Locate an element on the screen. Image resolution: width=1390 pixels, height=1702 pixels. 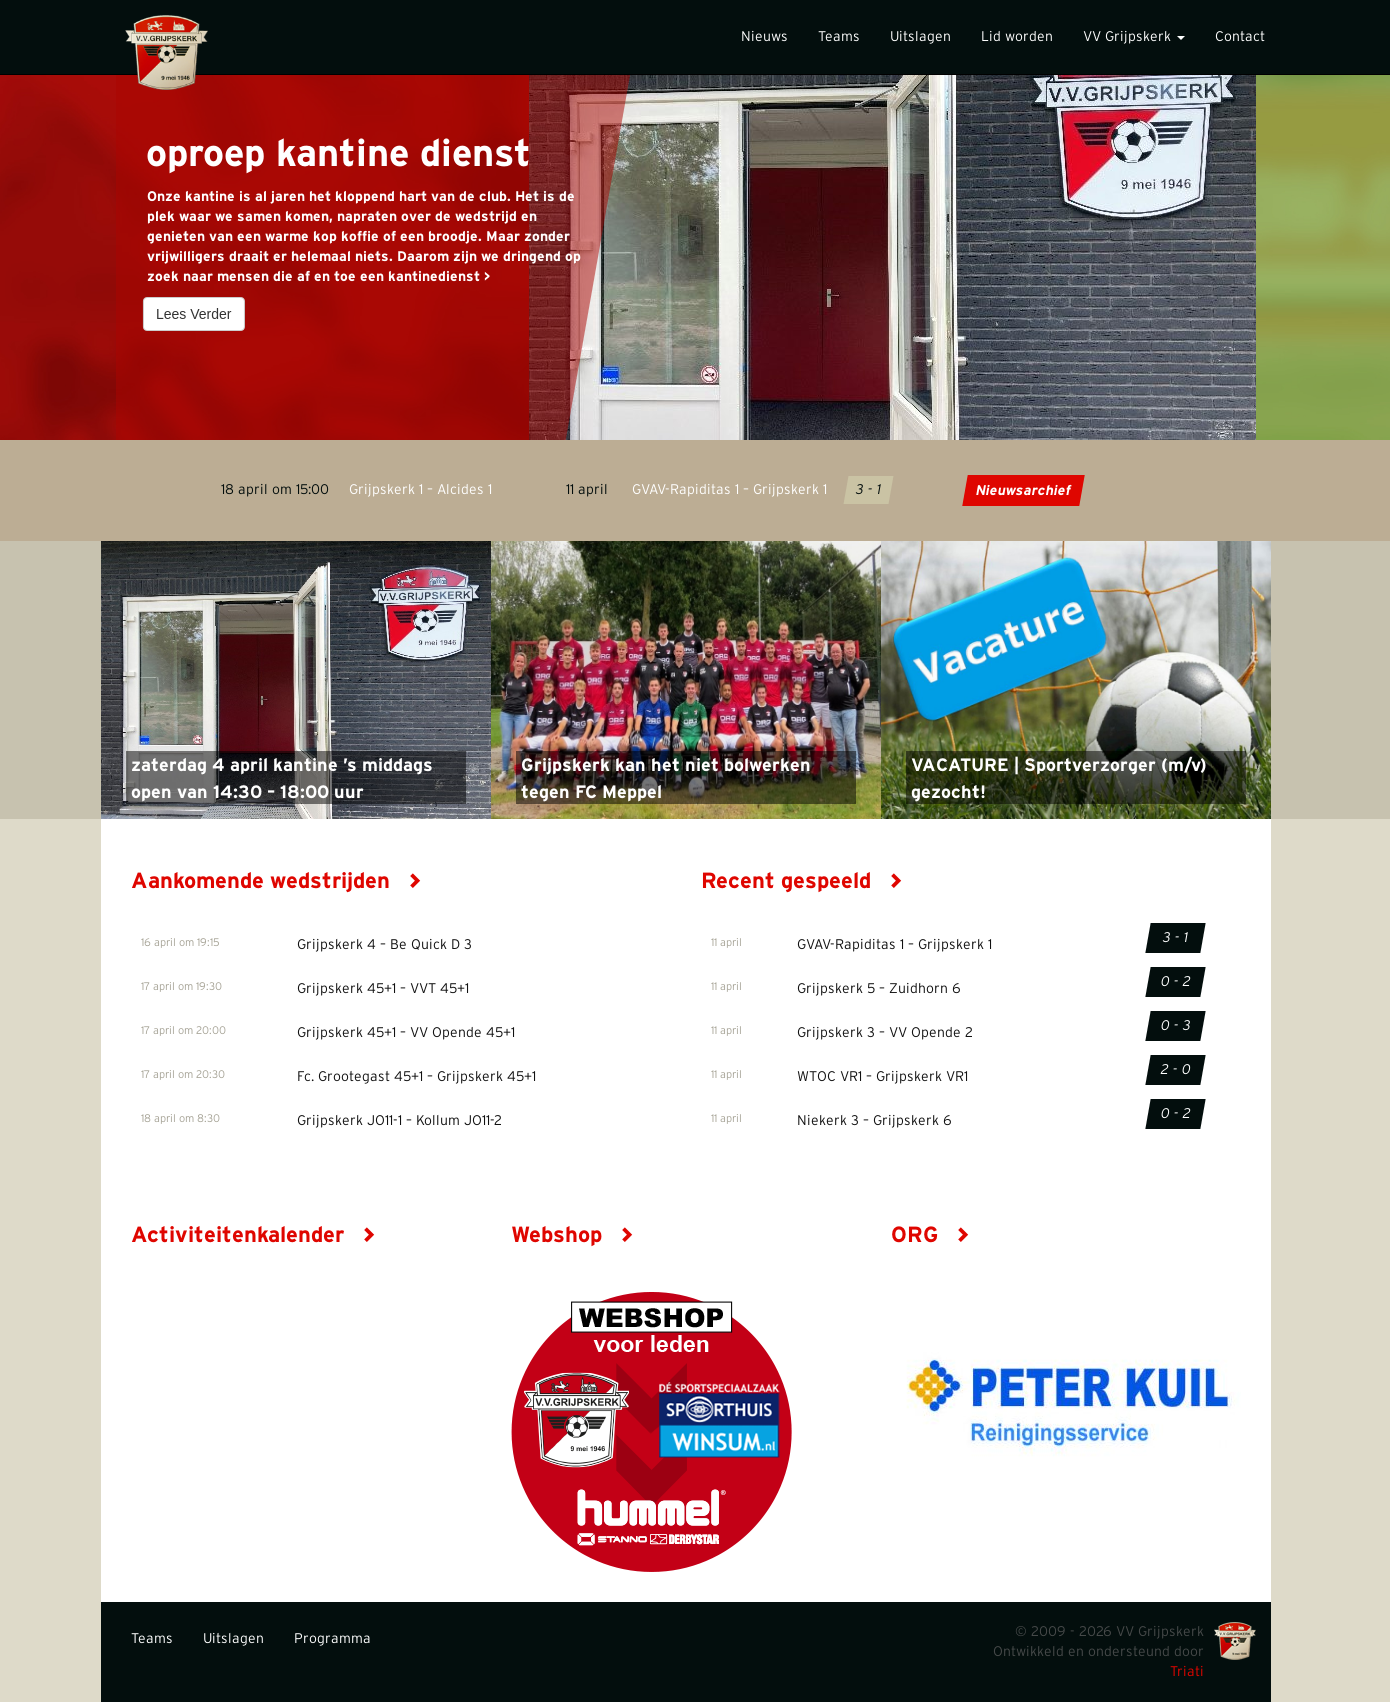
Recent gespeeld is located at coordinates (802, 881).